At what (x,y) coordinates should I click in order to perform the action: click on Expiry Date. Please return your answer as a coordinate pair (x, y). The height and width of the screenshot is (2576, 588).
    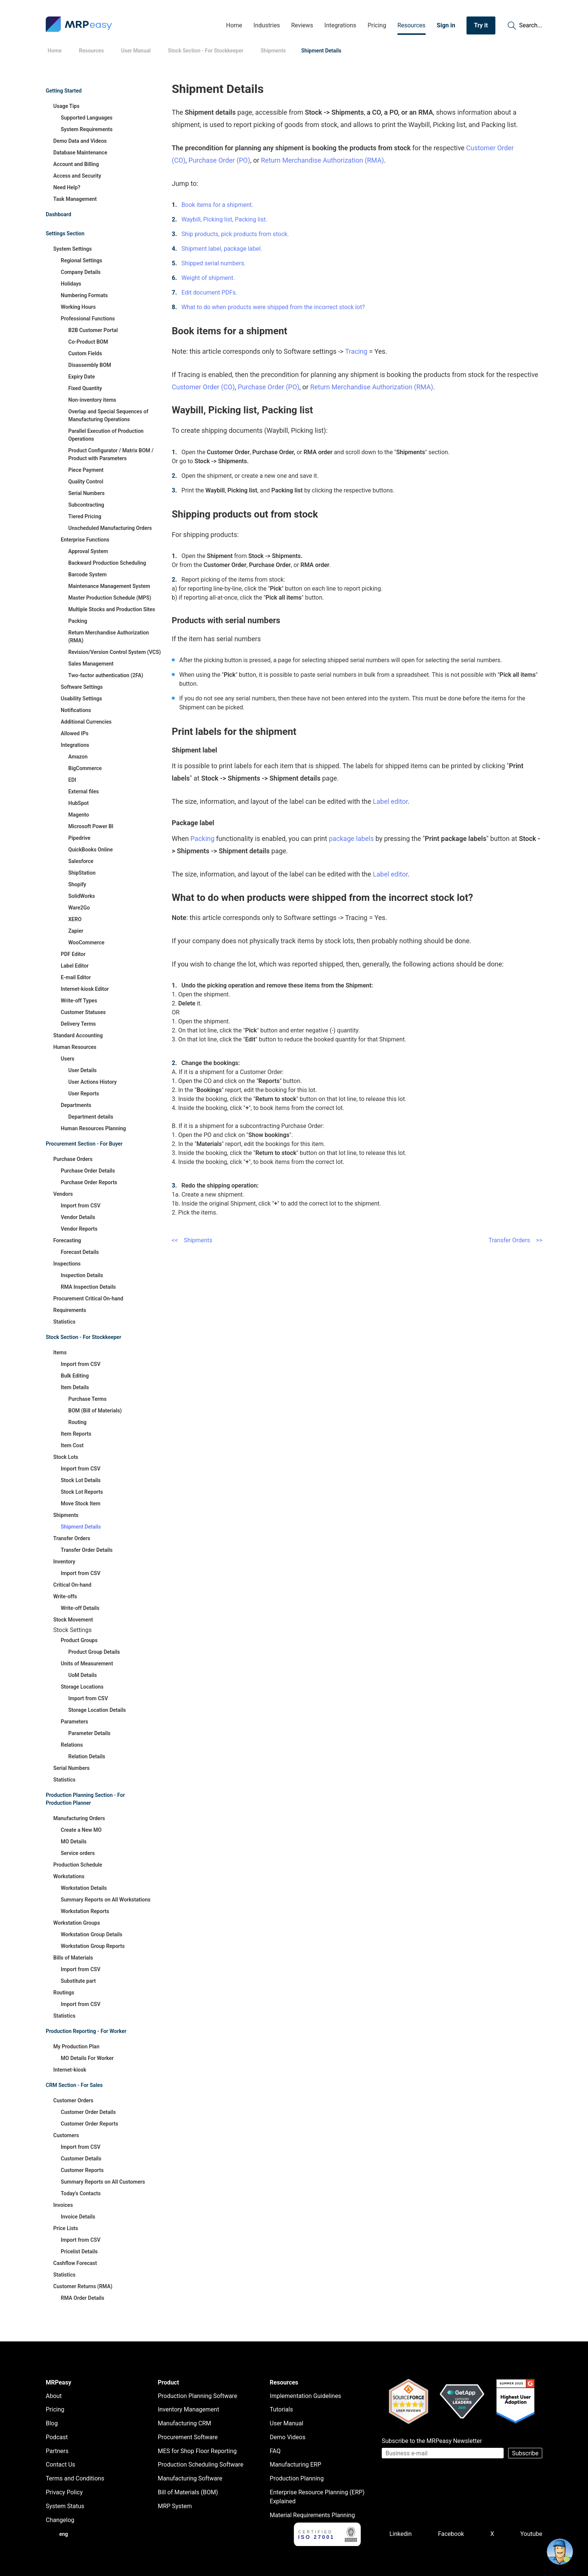
    Looking at the image, I should click on (81, 377).